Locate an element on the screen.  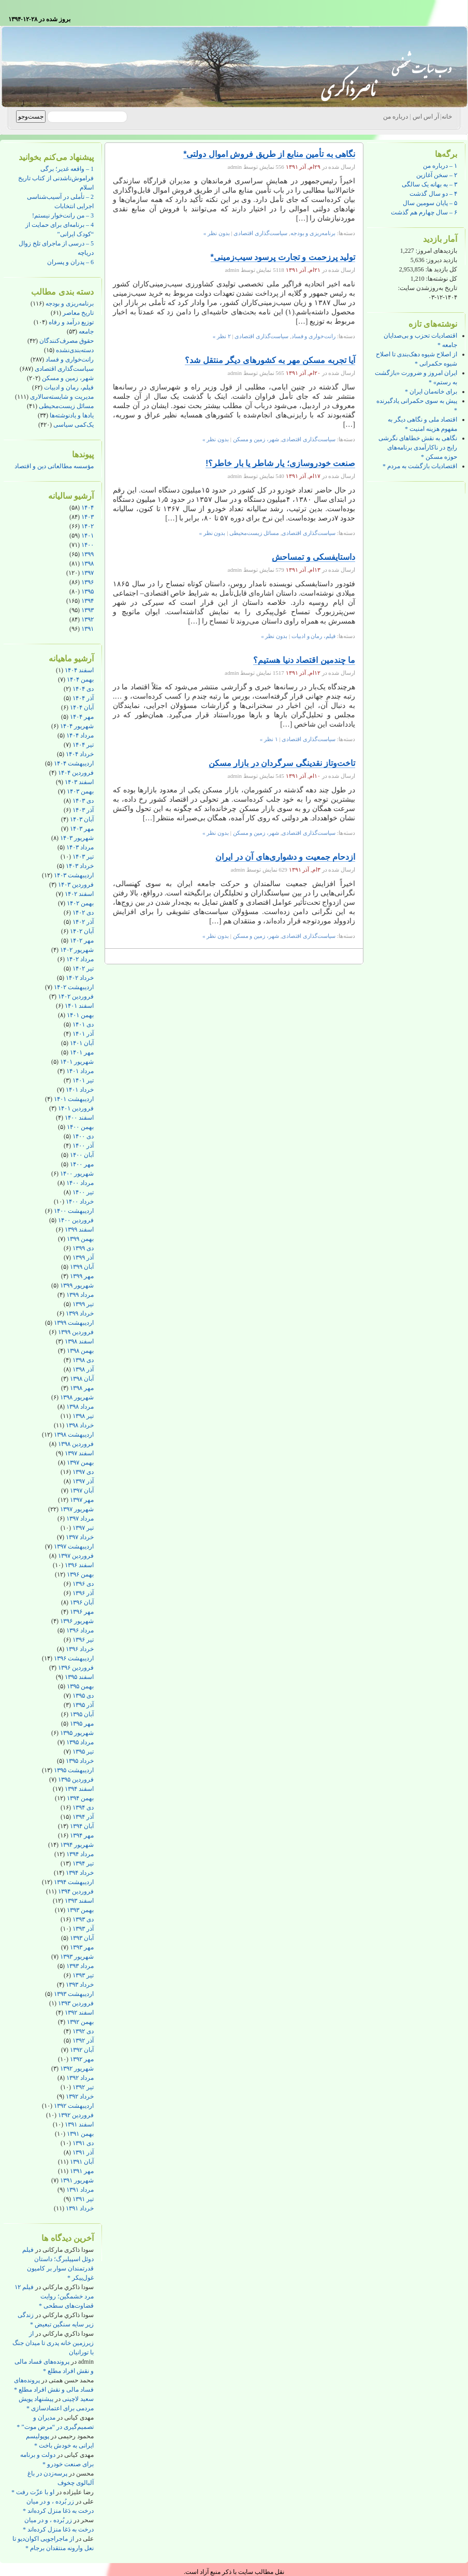
بهمن ۱۳۹۲ is located at coordinates (80, 2021).